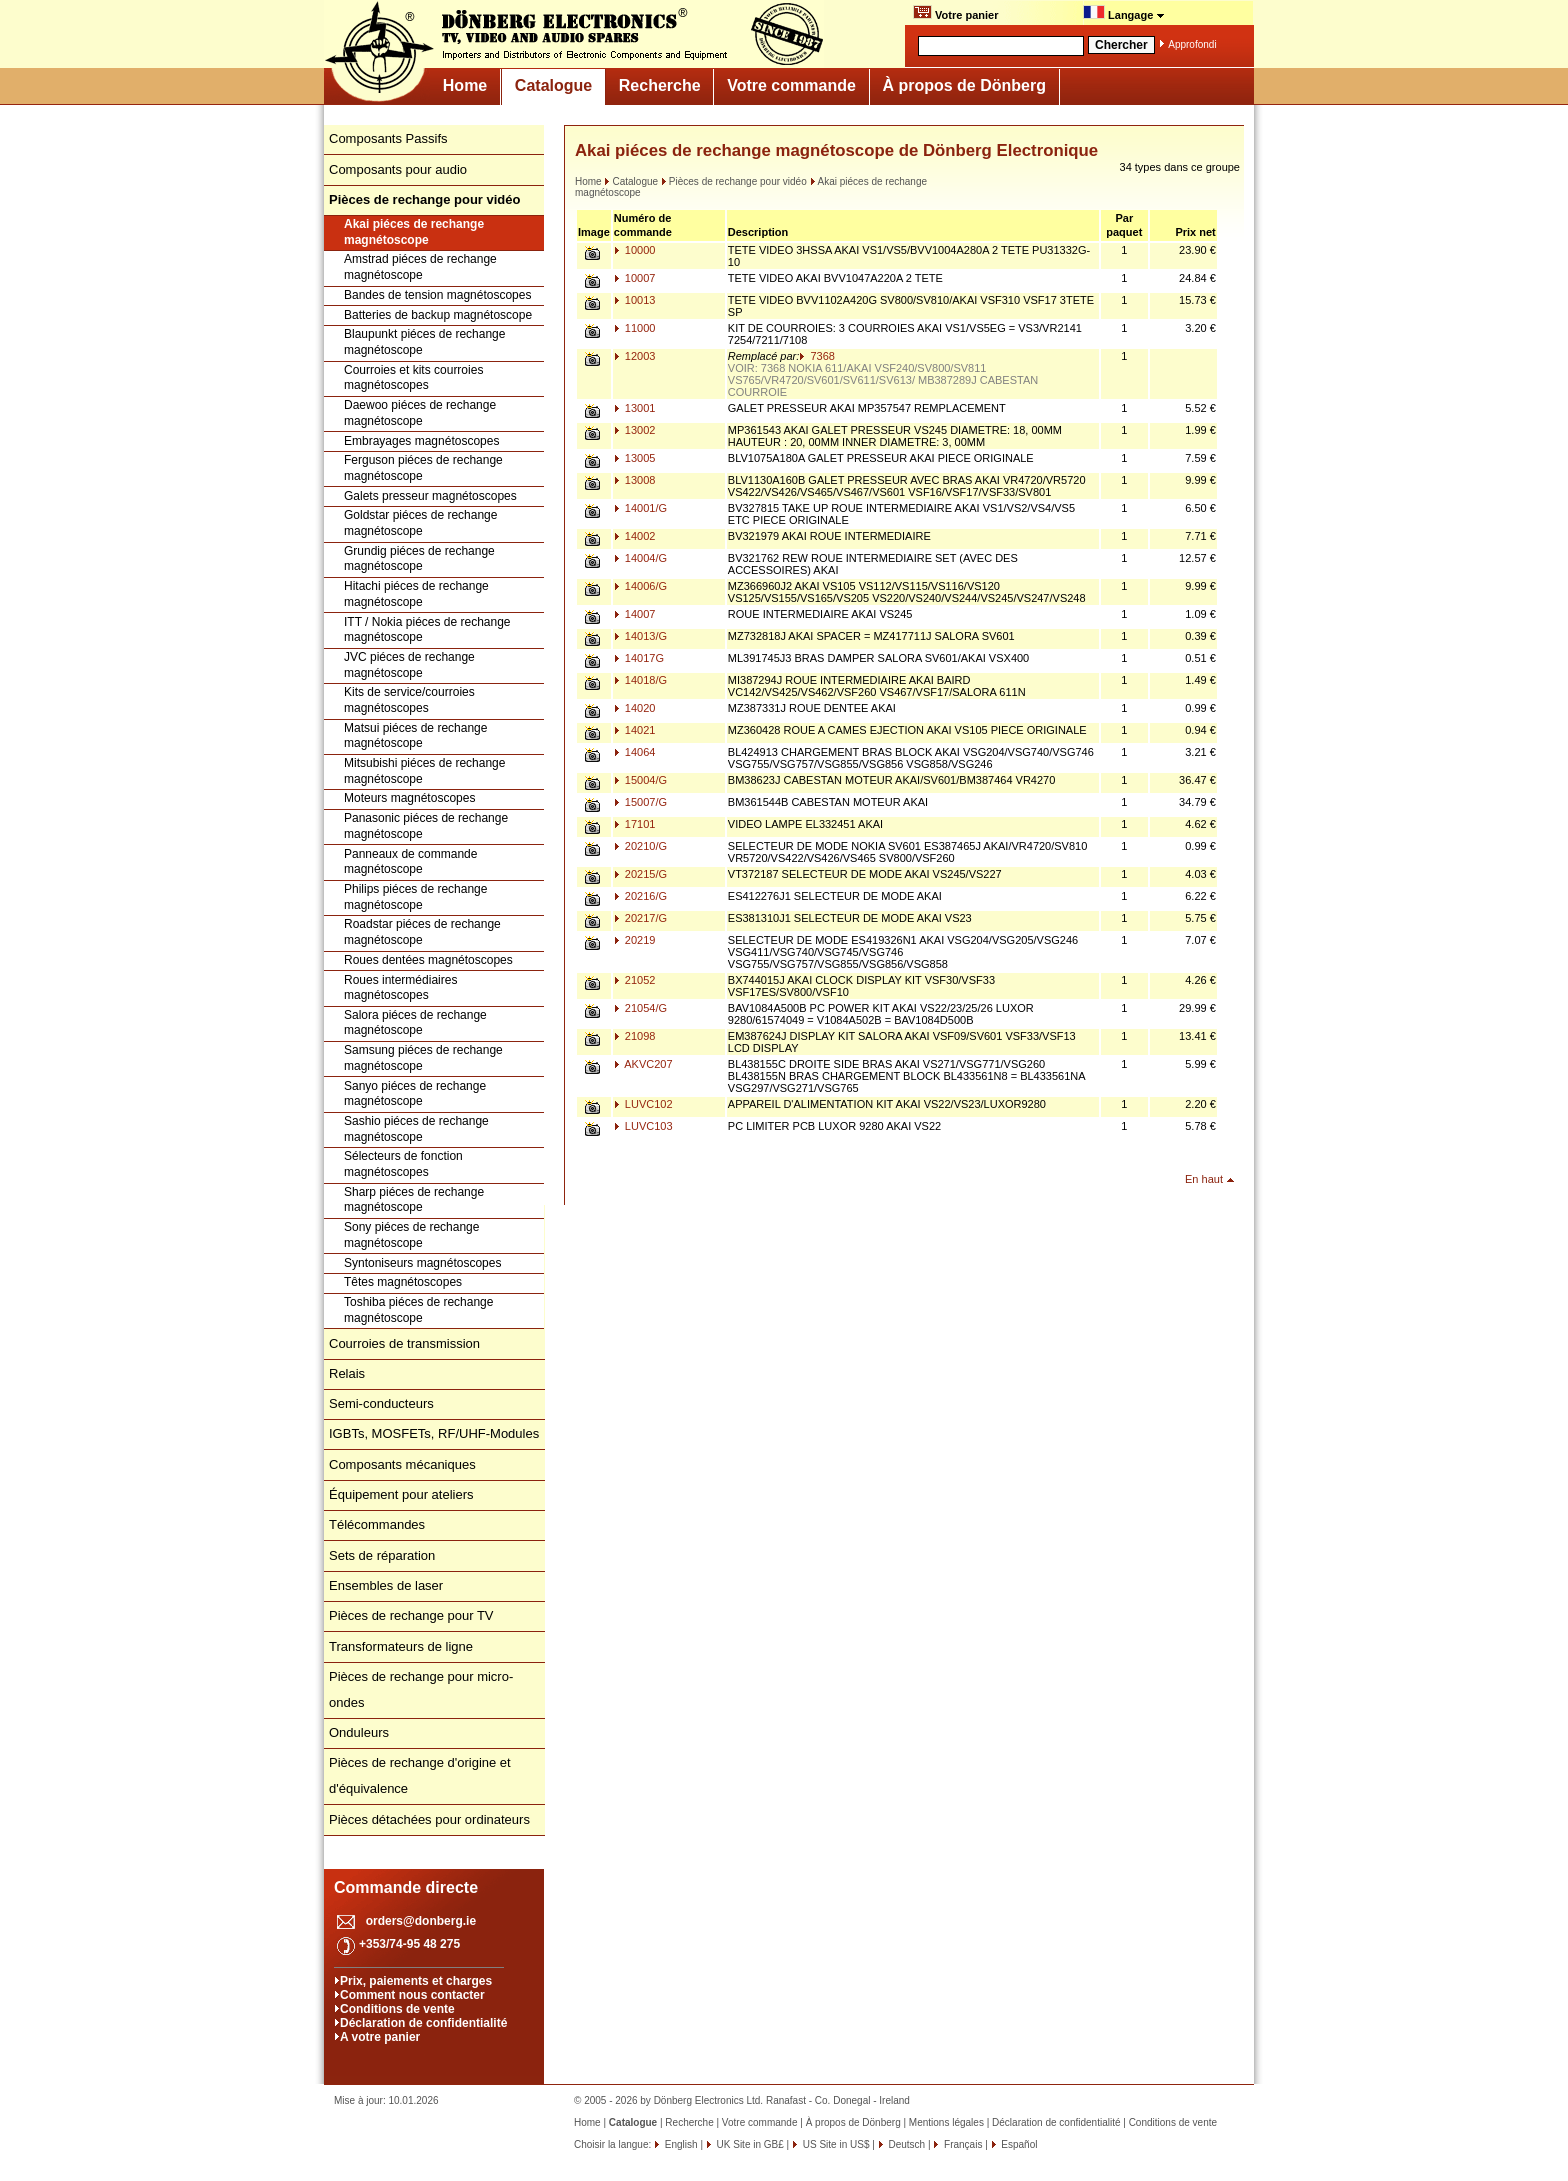 The height and width of the screenshot is (2181, 1568). What do you see at coordinates (635, 356) in the screenshot?
I see `12003` at bounding box center [635, 356].